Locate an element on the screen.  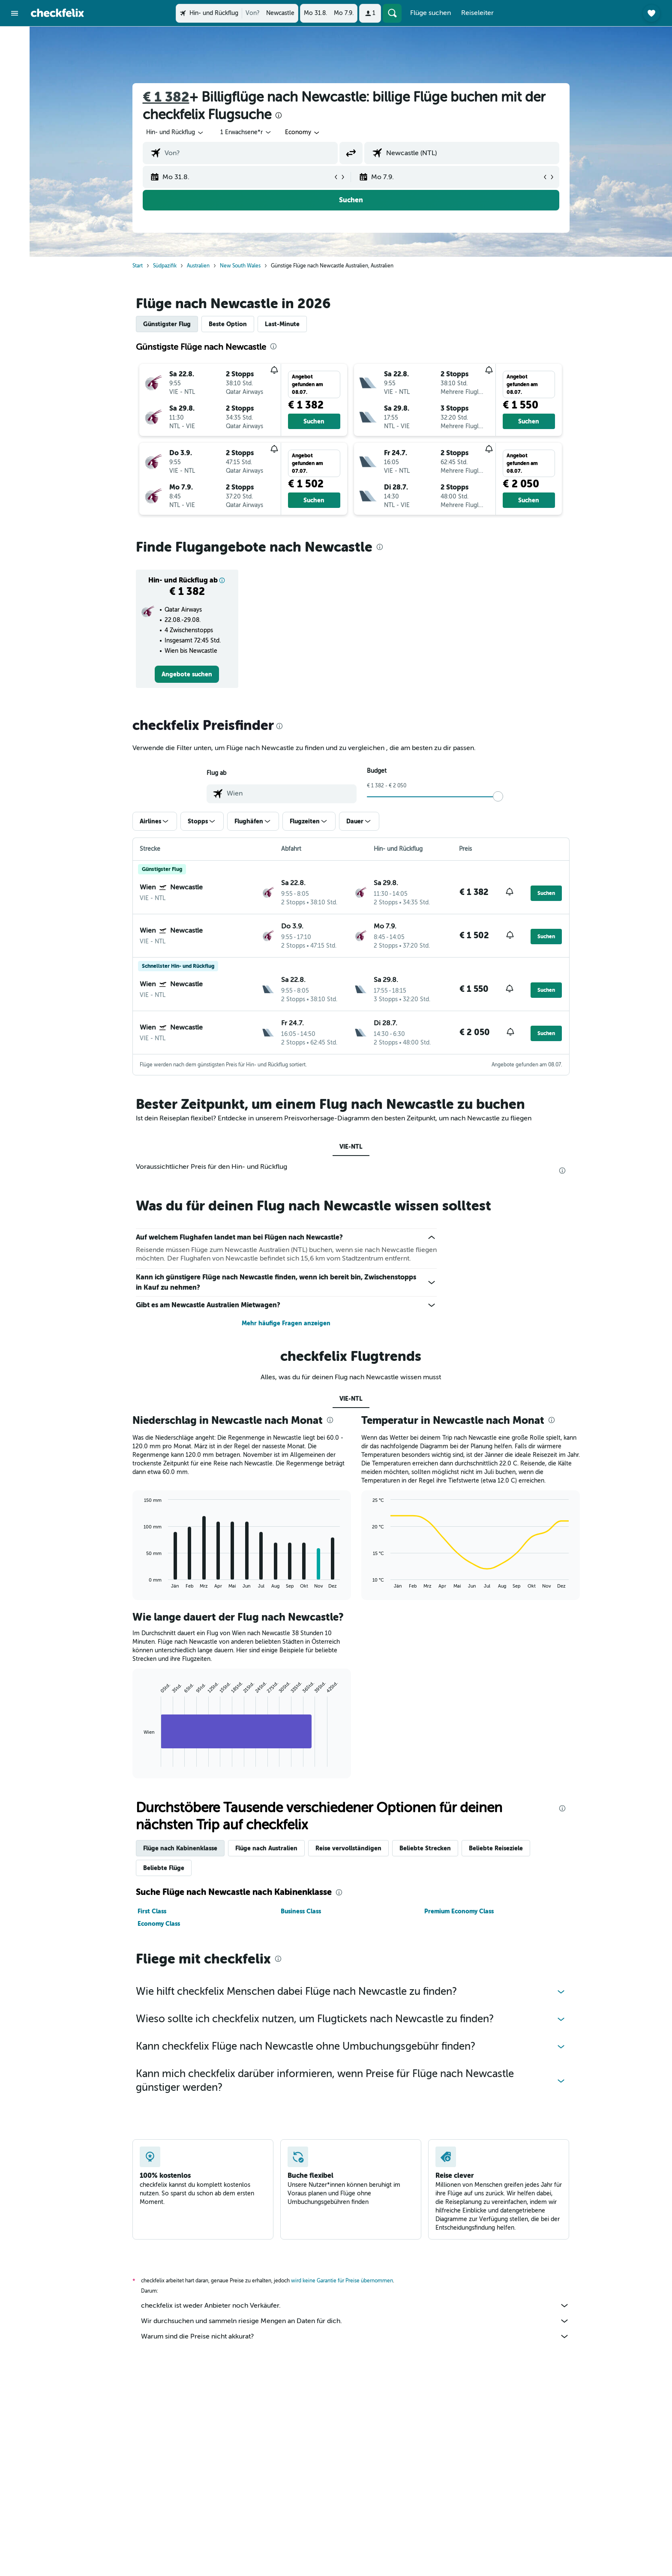
Reise vervollständigen [tab] is located at coordinates (348, 1848).